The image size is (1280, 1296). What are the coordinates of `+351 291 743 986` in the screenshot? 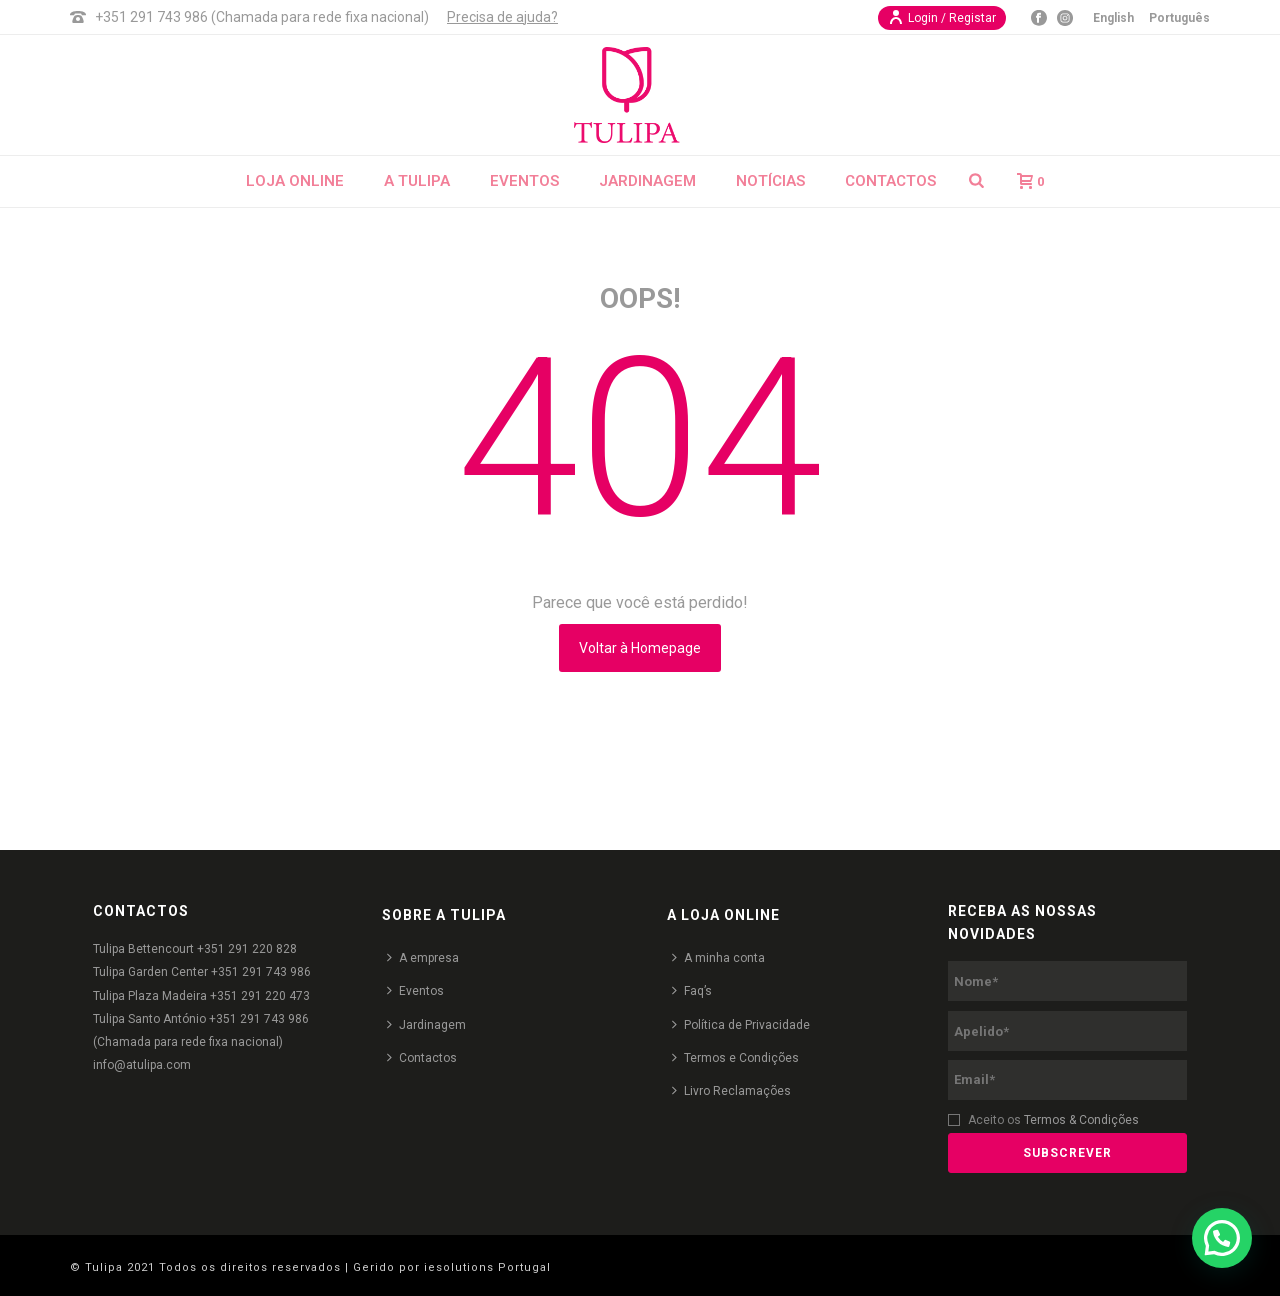 It's located at (261, 972).